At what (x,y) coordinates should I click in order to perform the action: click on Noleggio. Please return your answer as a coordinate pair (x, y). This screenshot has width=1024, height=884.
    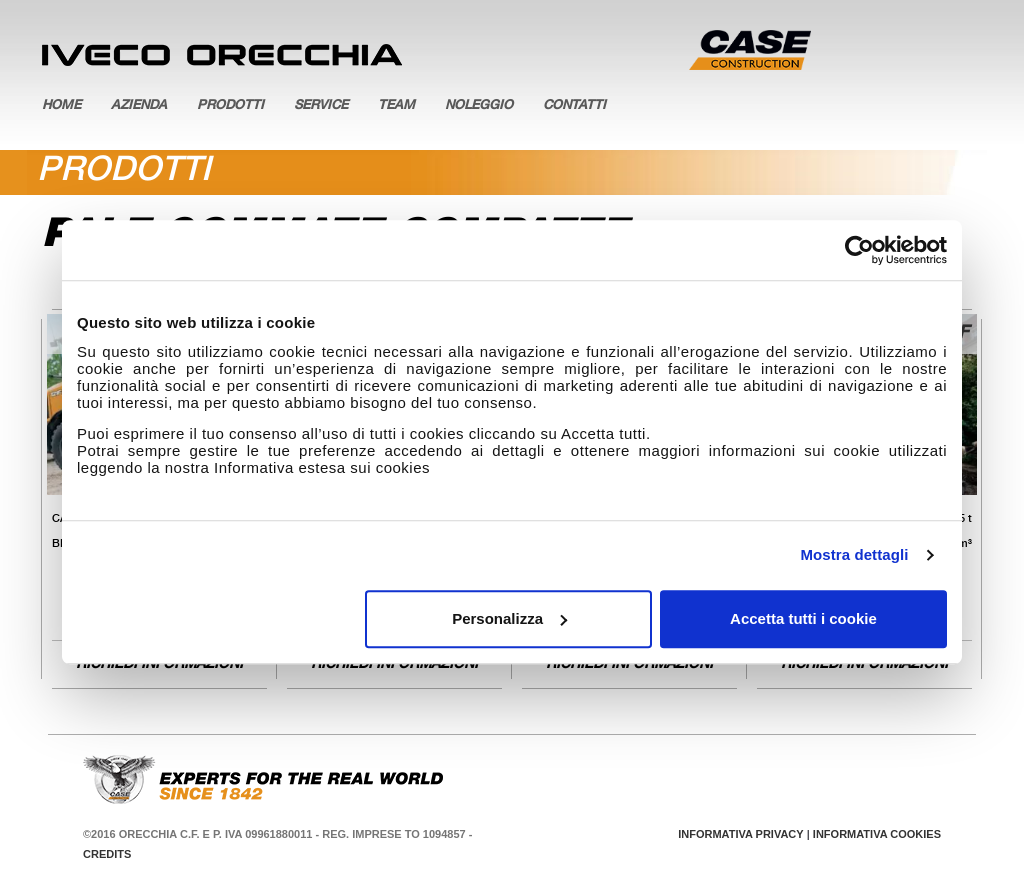
    Looking at the image, I should click on (479, 106).